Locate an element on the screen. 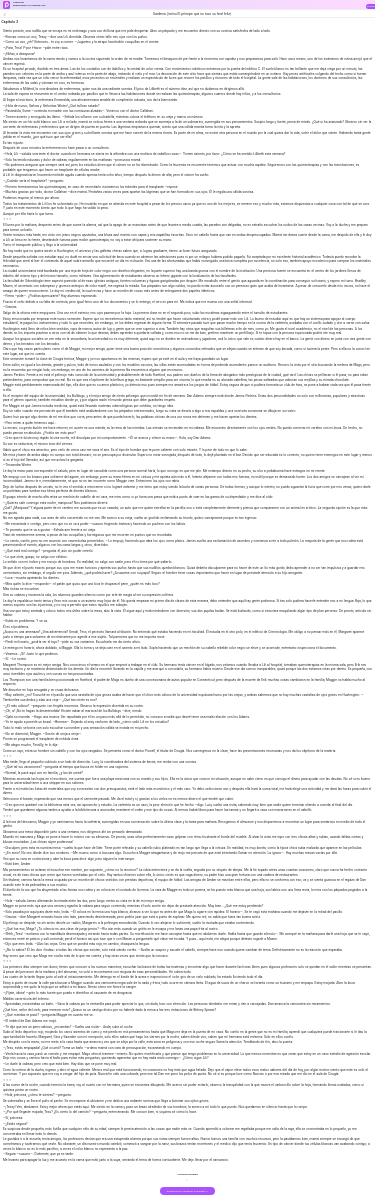 The height and width of the screenshot is (1200, 375). DOWNLOAD THE BOOK FOR FREE >> is located at coordinates (187, 1191).